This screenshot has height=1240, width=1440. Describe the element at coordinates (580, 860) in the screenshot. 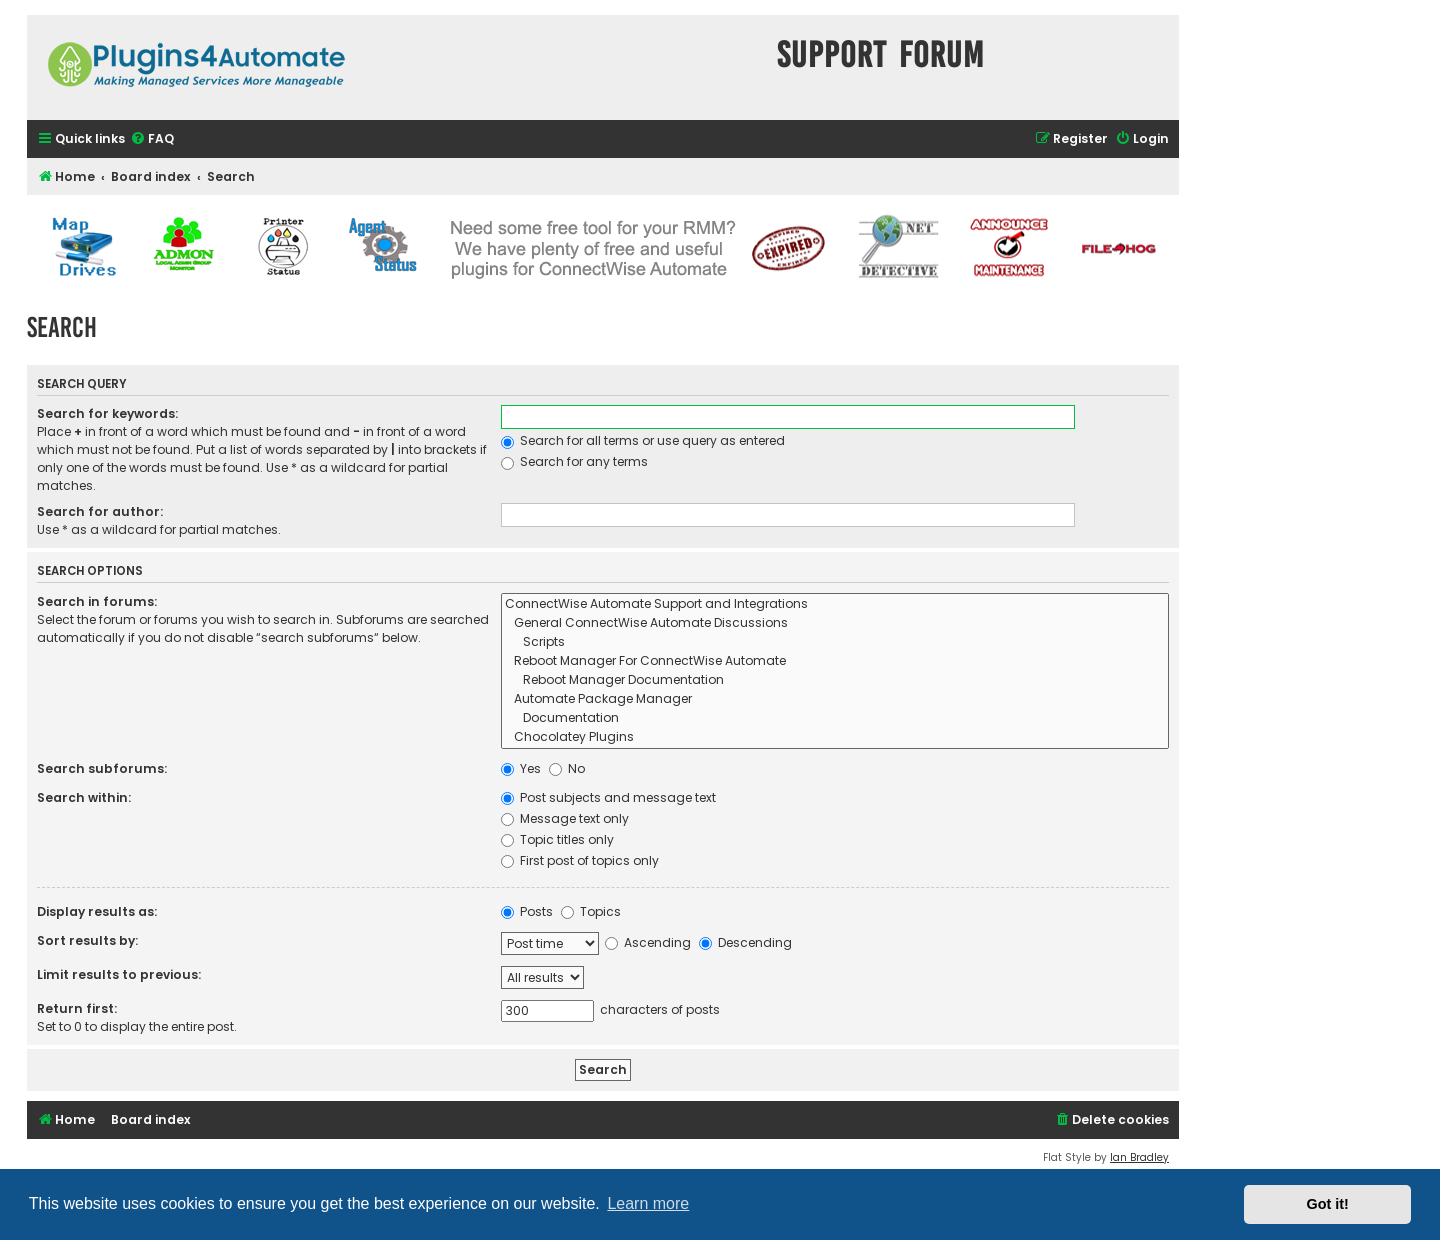

I see `First post of topics only` at that location.